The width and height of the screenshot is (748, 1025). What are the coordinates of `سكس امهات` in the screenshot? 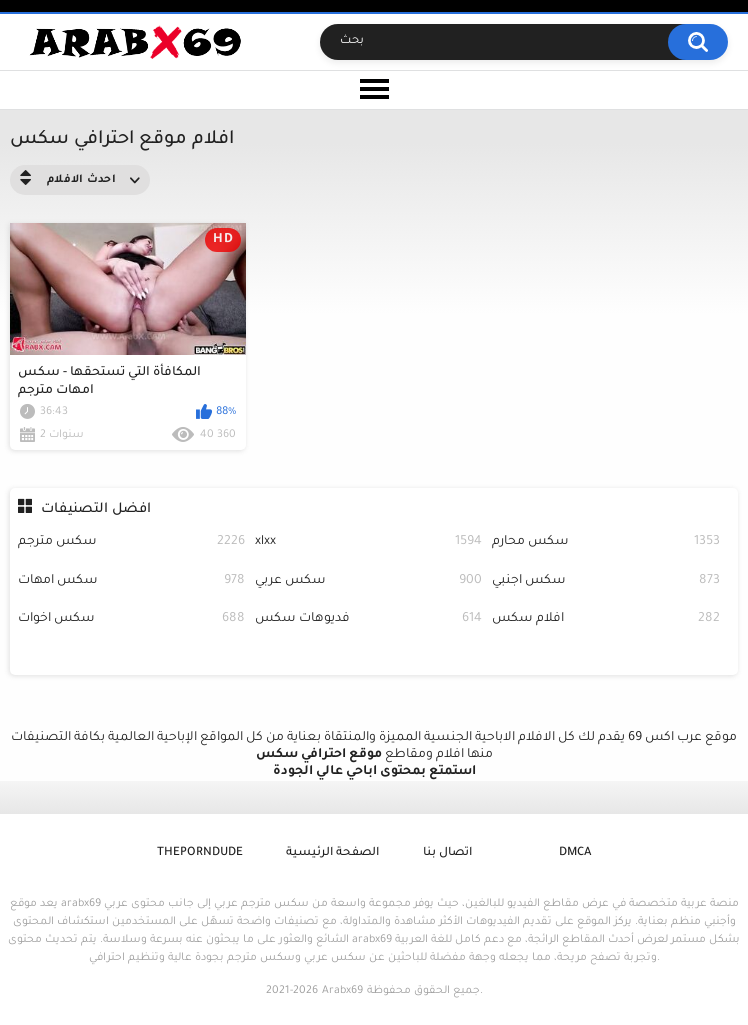 It's located at (131, 581).